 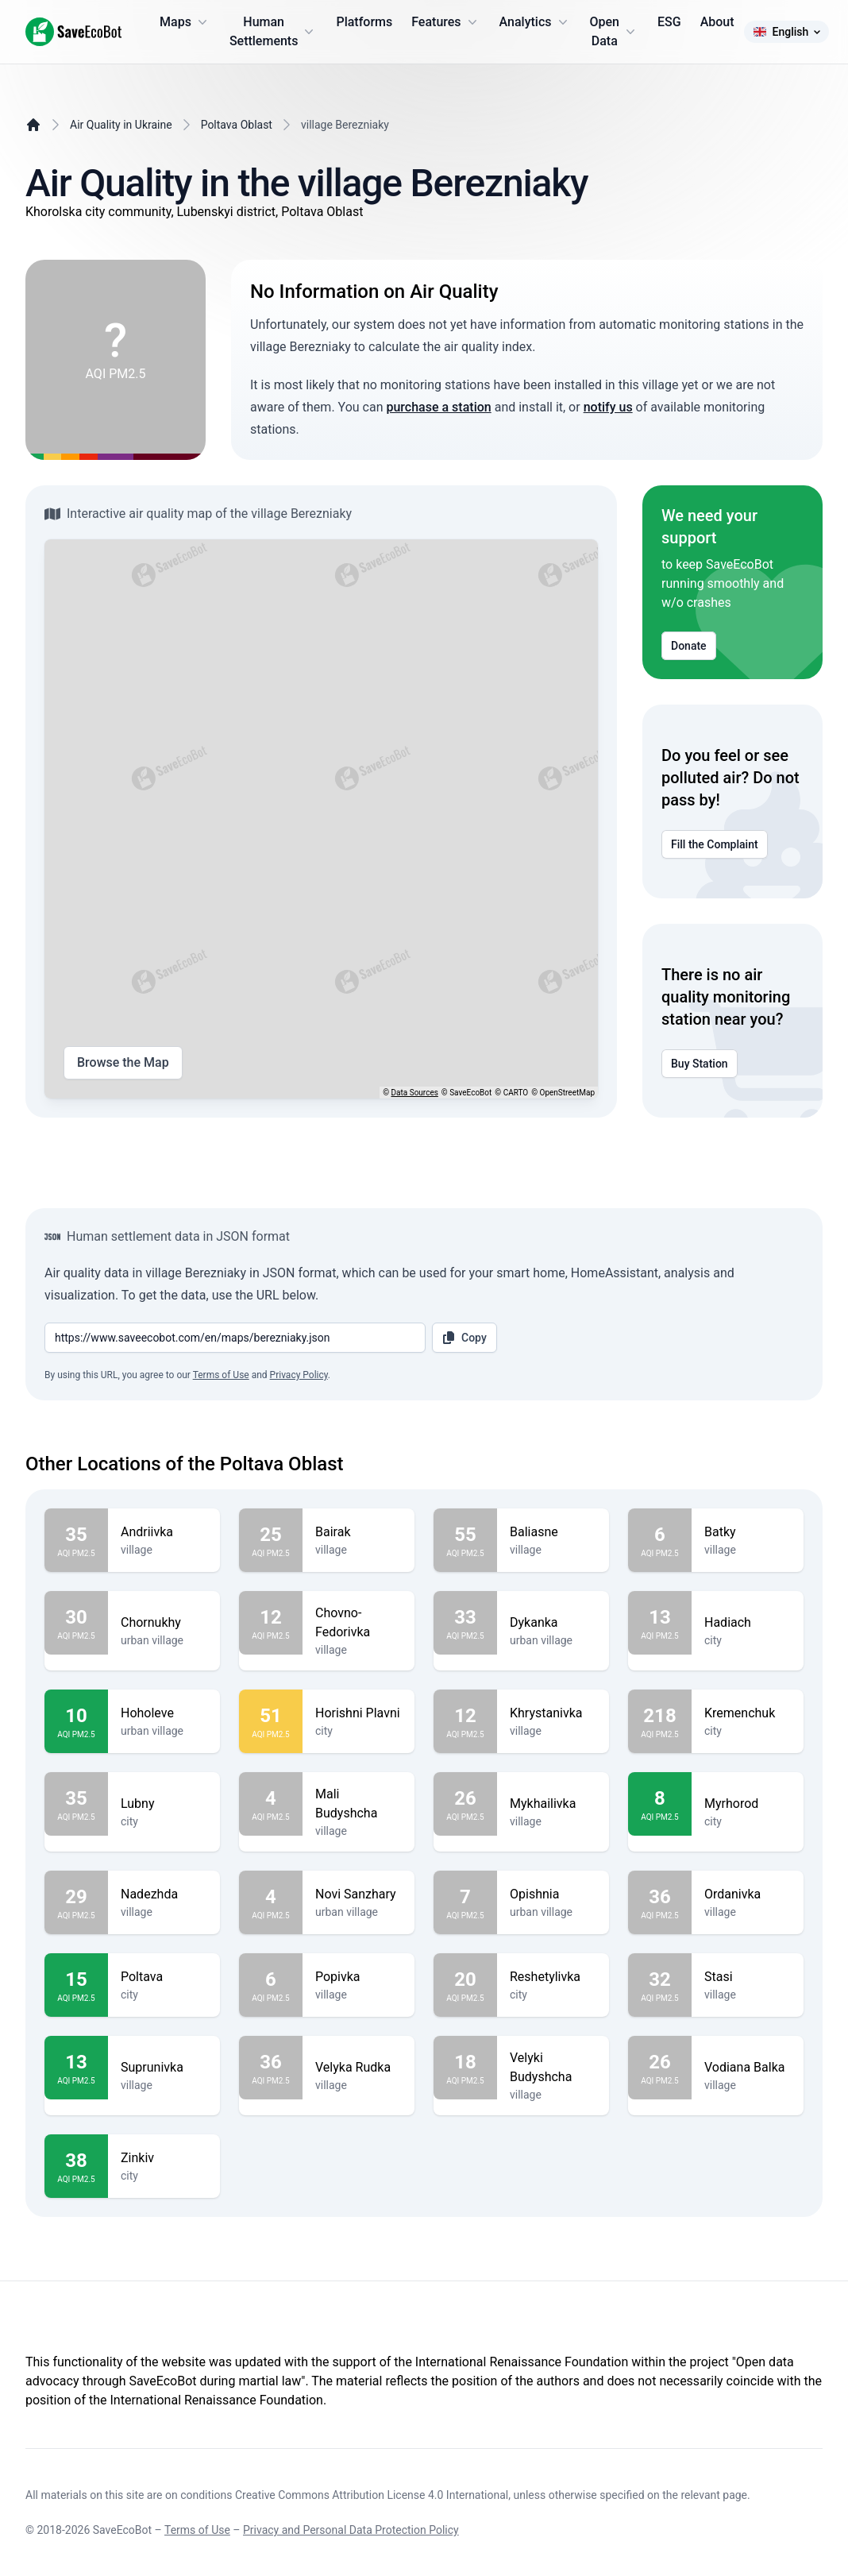 I want to click on Bairak, so click(x=358, y=1532).